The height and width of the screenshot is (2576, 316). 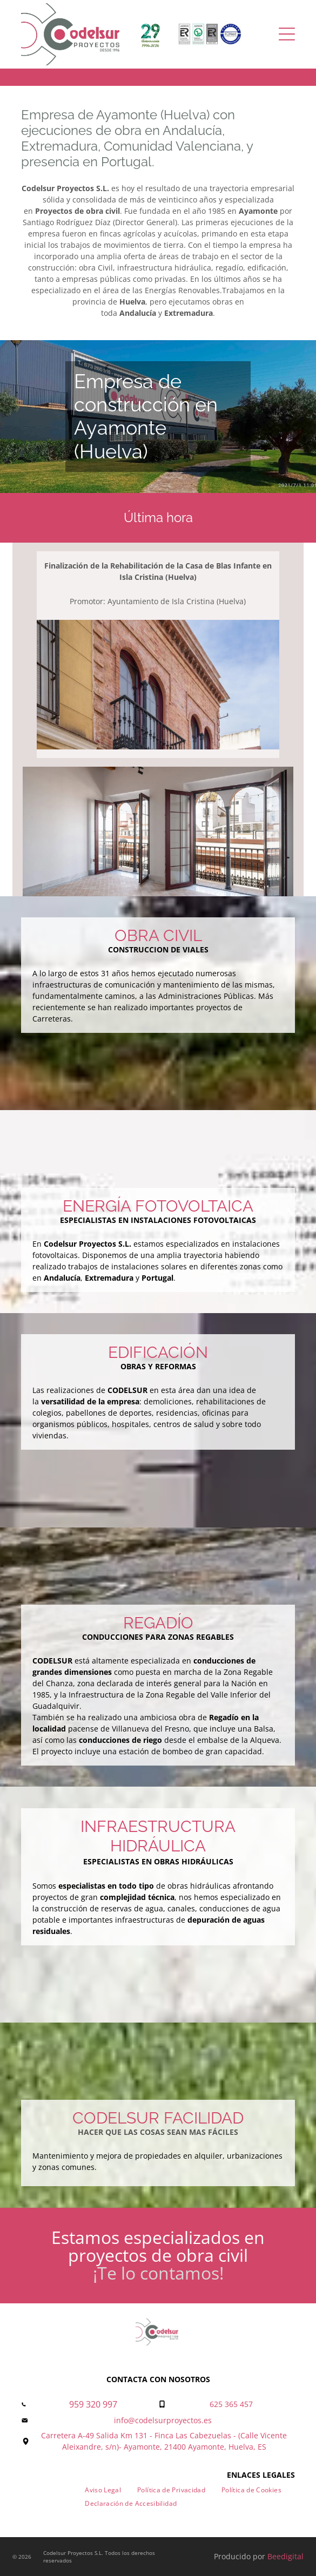 I want to click on info@codelsurproyectos.es, so click(x=163, y=2420).